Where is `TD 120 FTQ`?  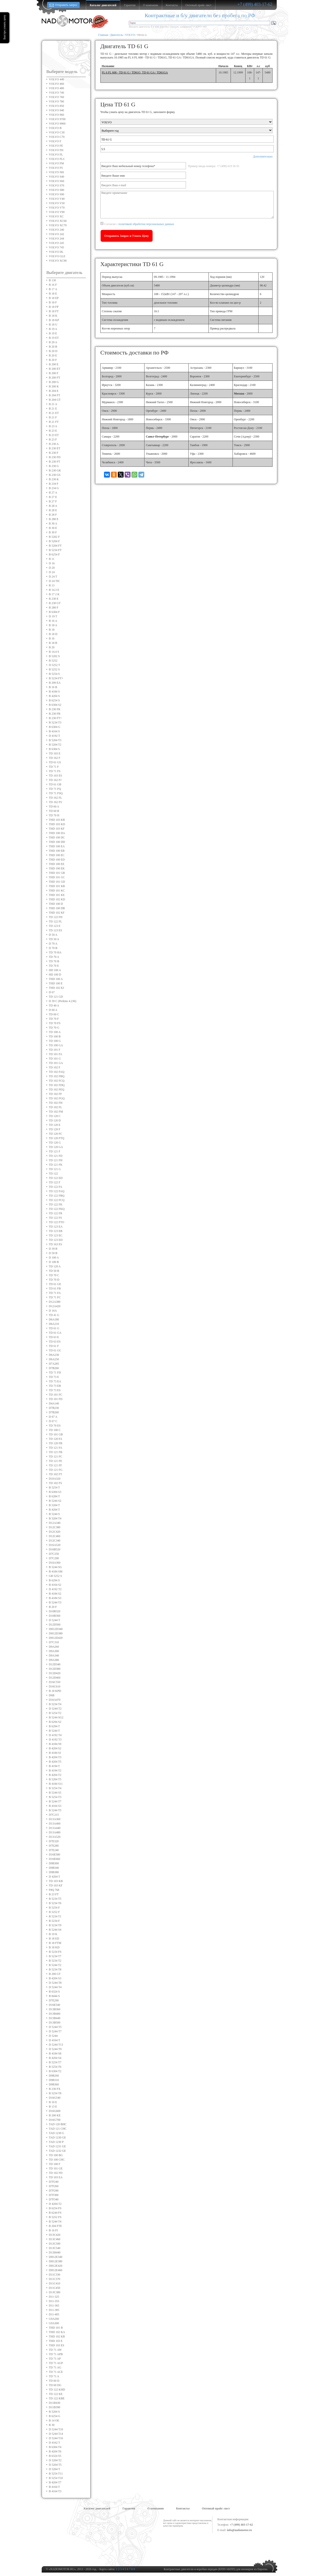 TD 120 FTQ is located at coordinates (56, 1138).